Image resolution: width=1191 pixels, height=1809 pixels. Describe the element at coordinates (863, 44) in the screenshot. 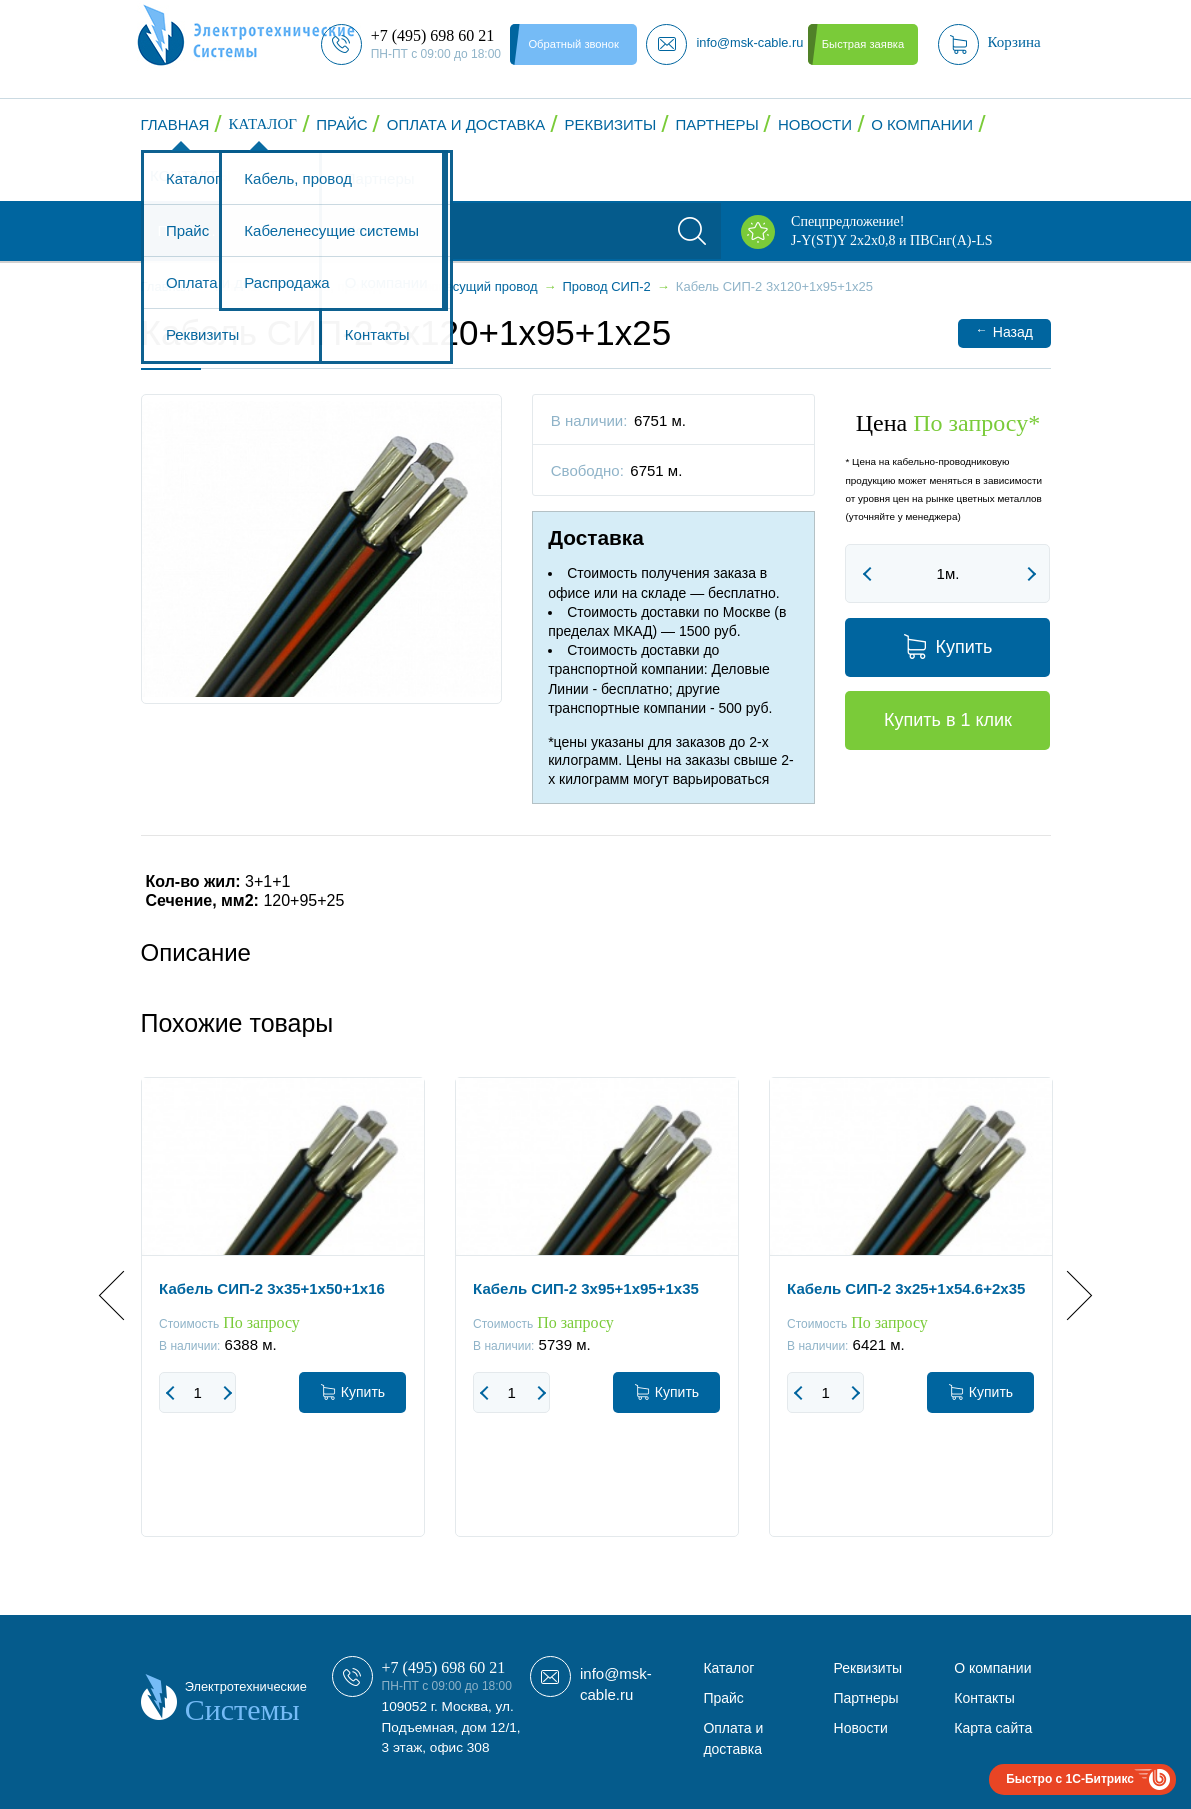

I see `Быстрая заявка` at that location.